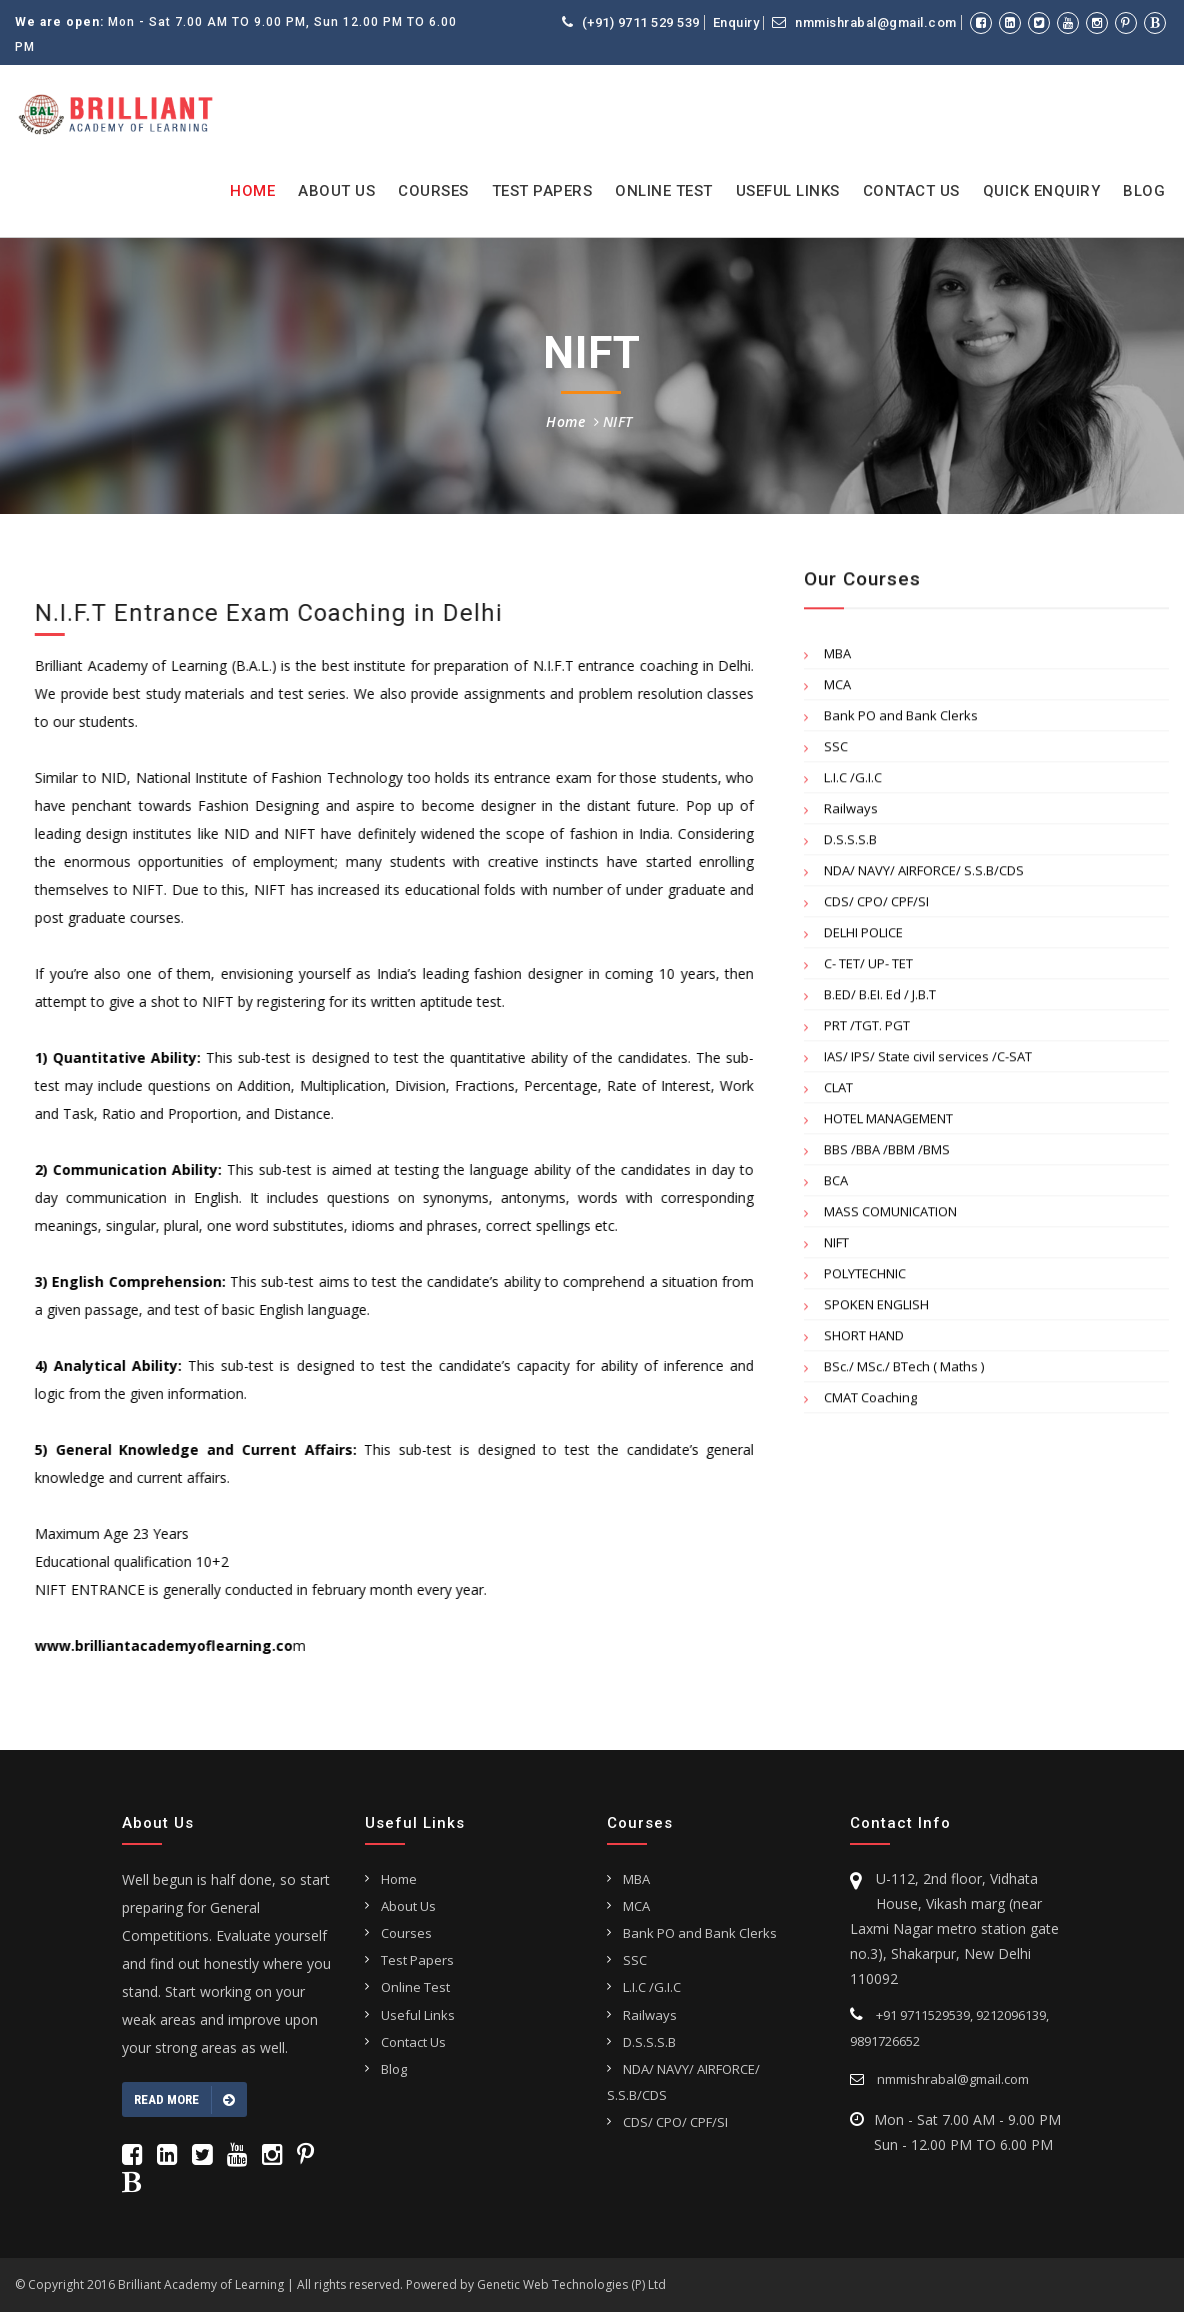 The width and height of the screenshot is (1184, 2312). I want to click on Test Papers, so click(542, 191).